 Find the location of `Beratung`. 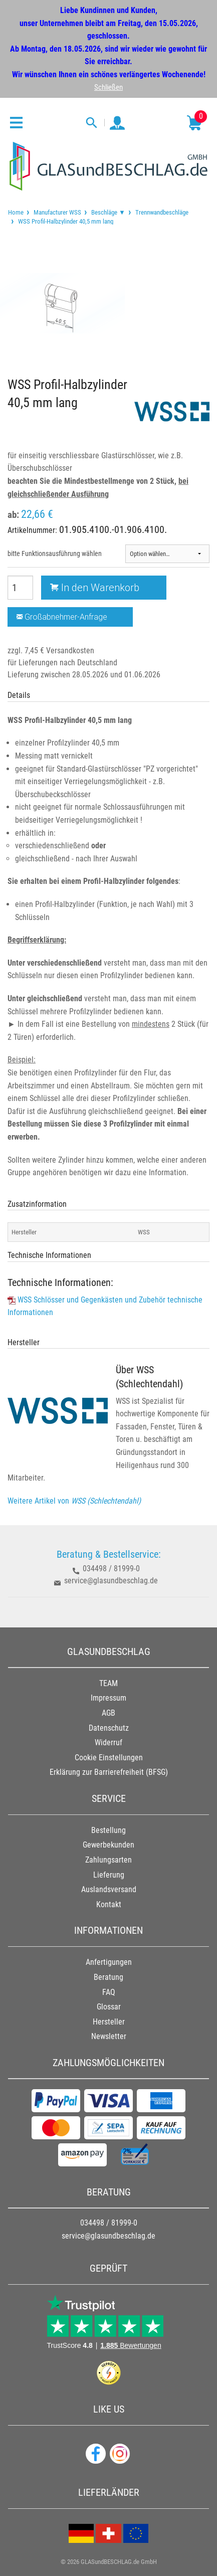

Beratung is located at coordinates (108, 1977).